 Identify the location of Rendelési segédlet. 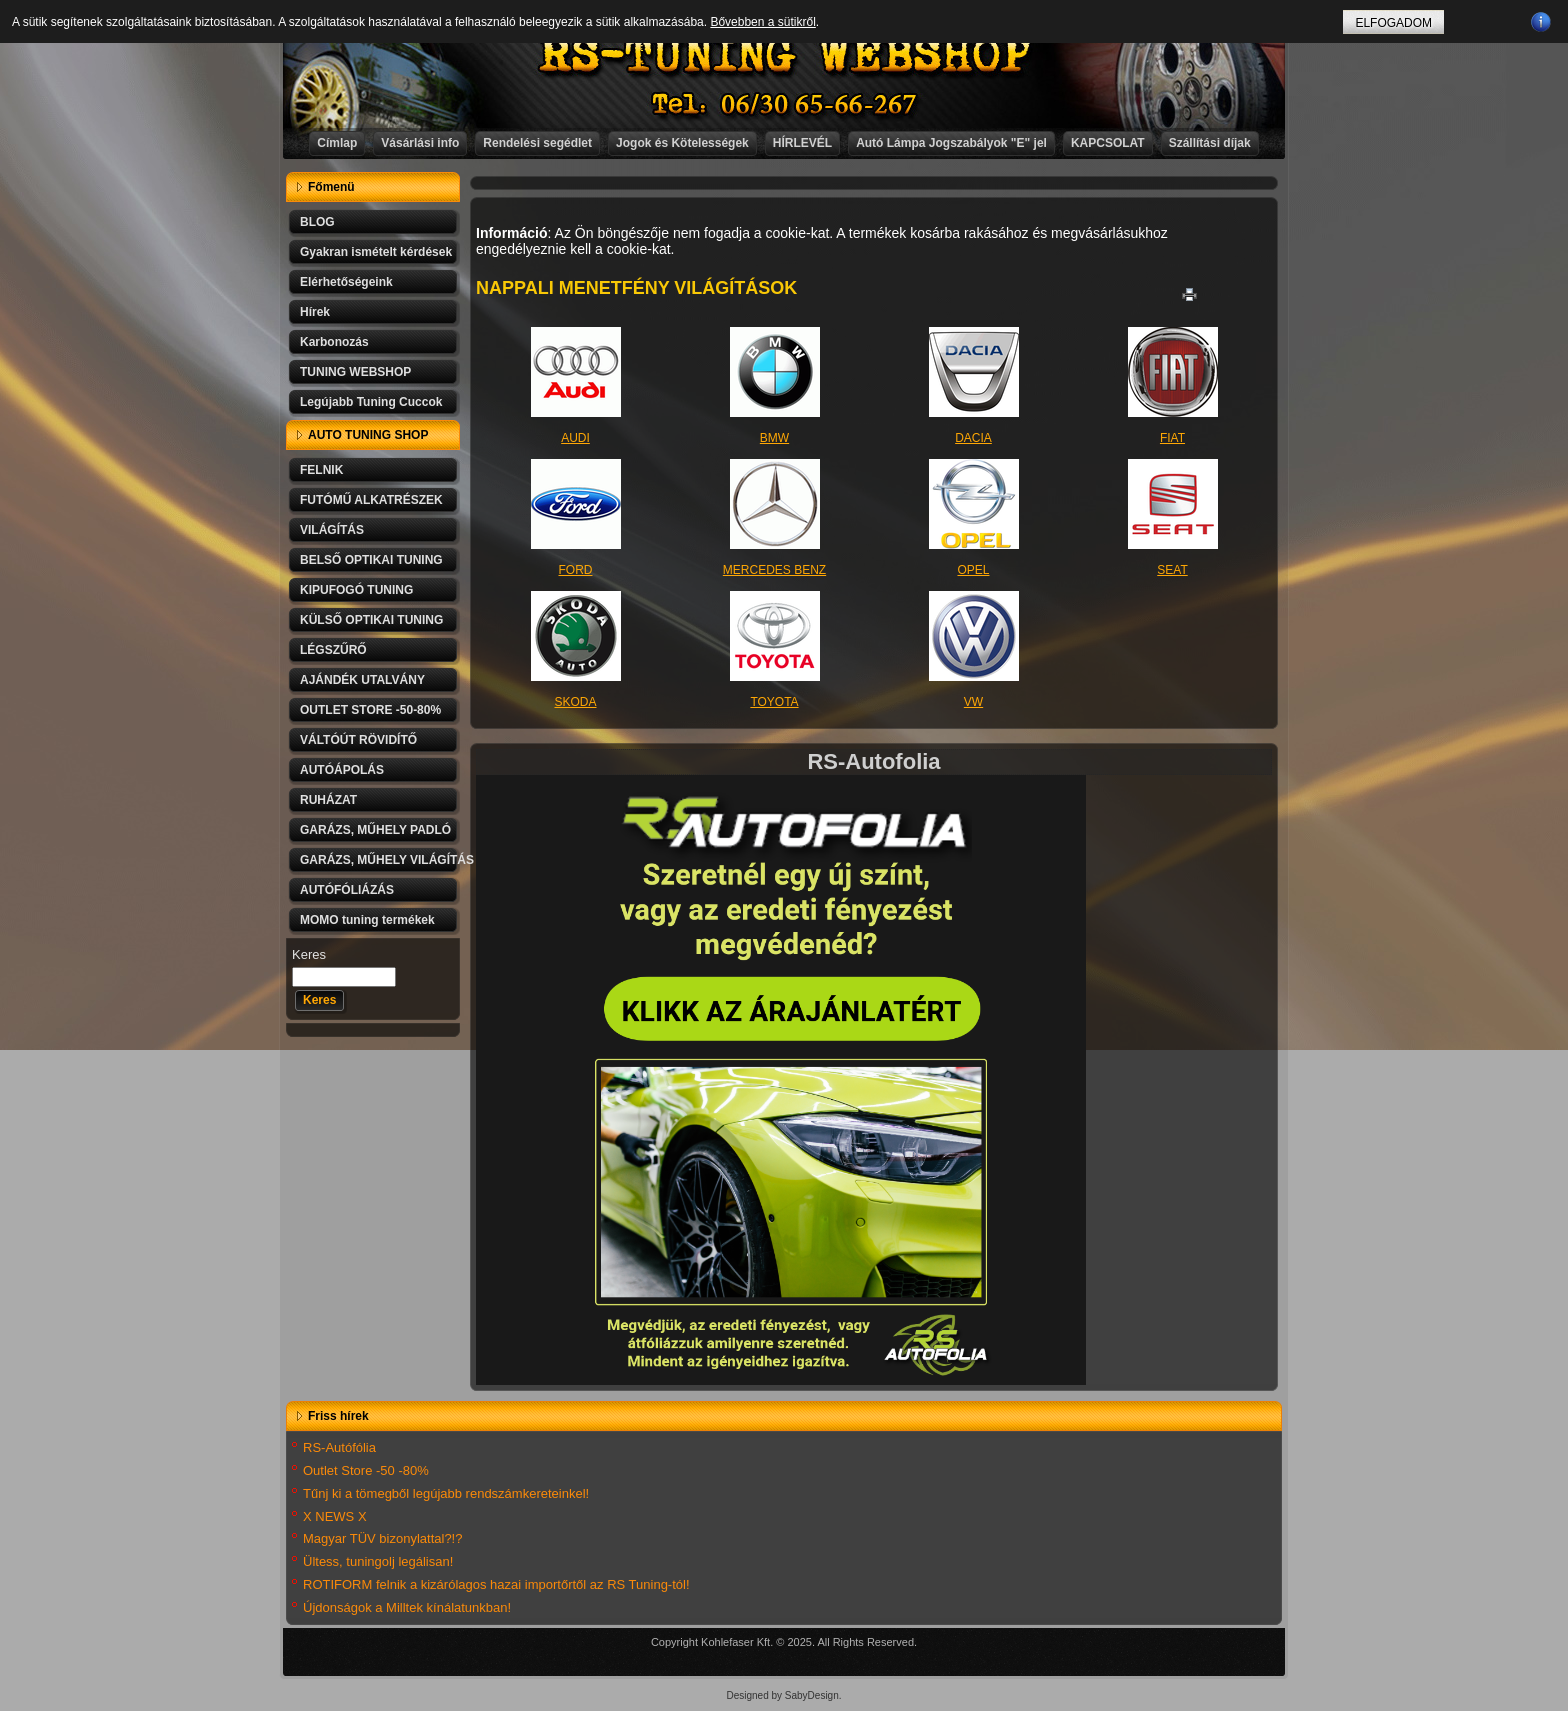
(537, 143).